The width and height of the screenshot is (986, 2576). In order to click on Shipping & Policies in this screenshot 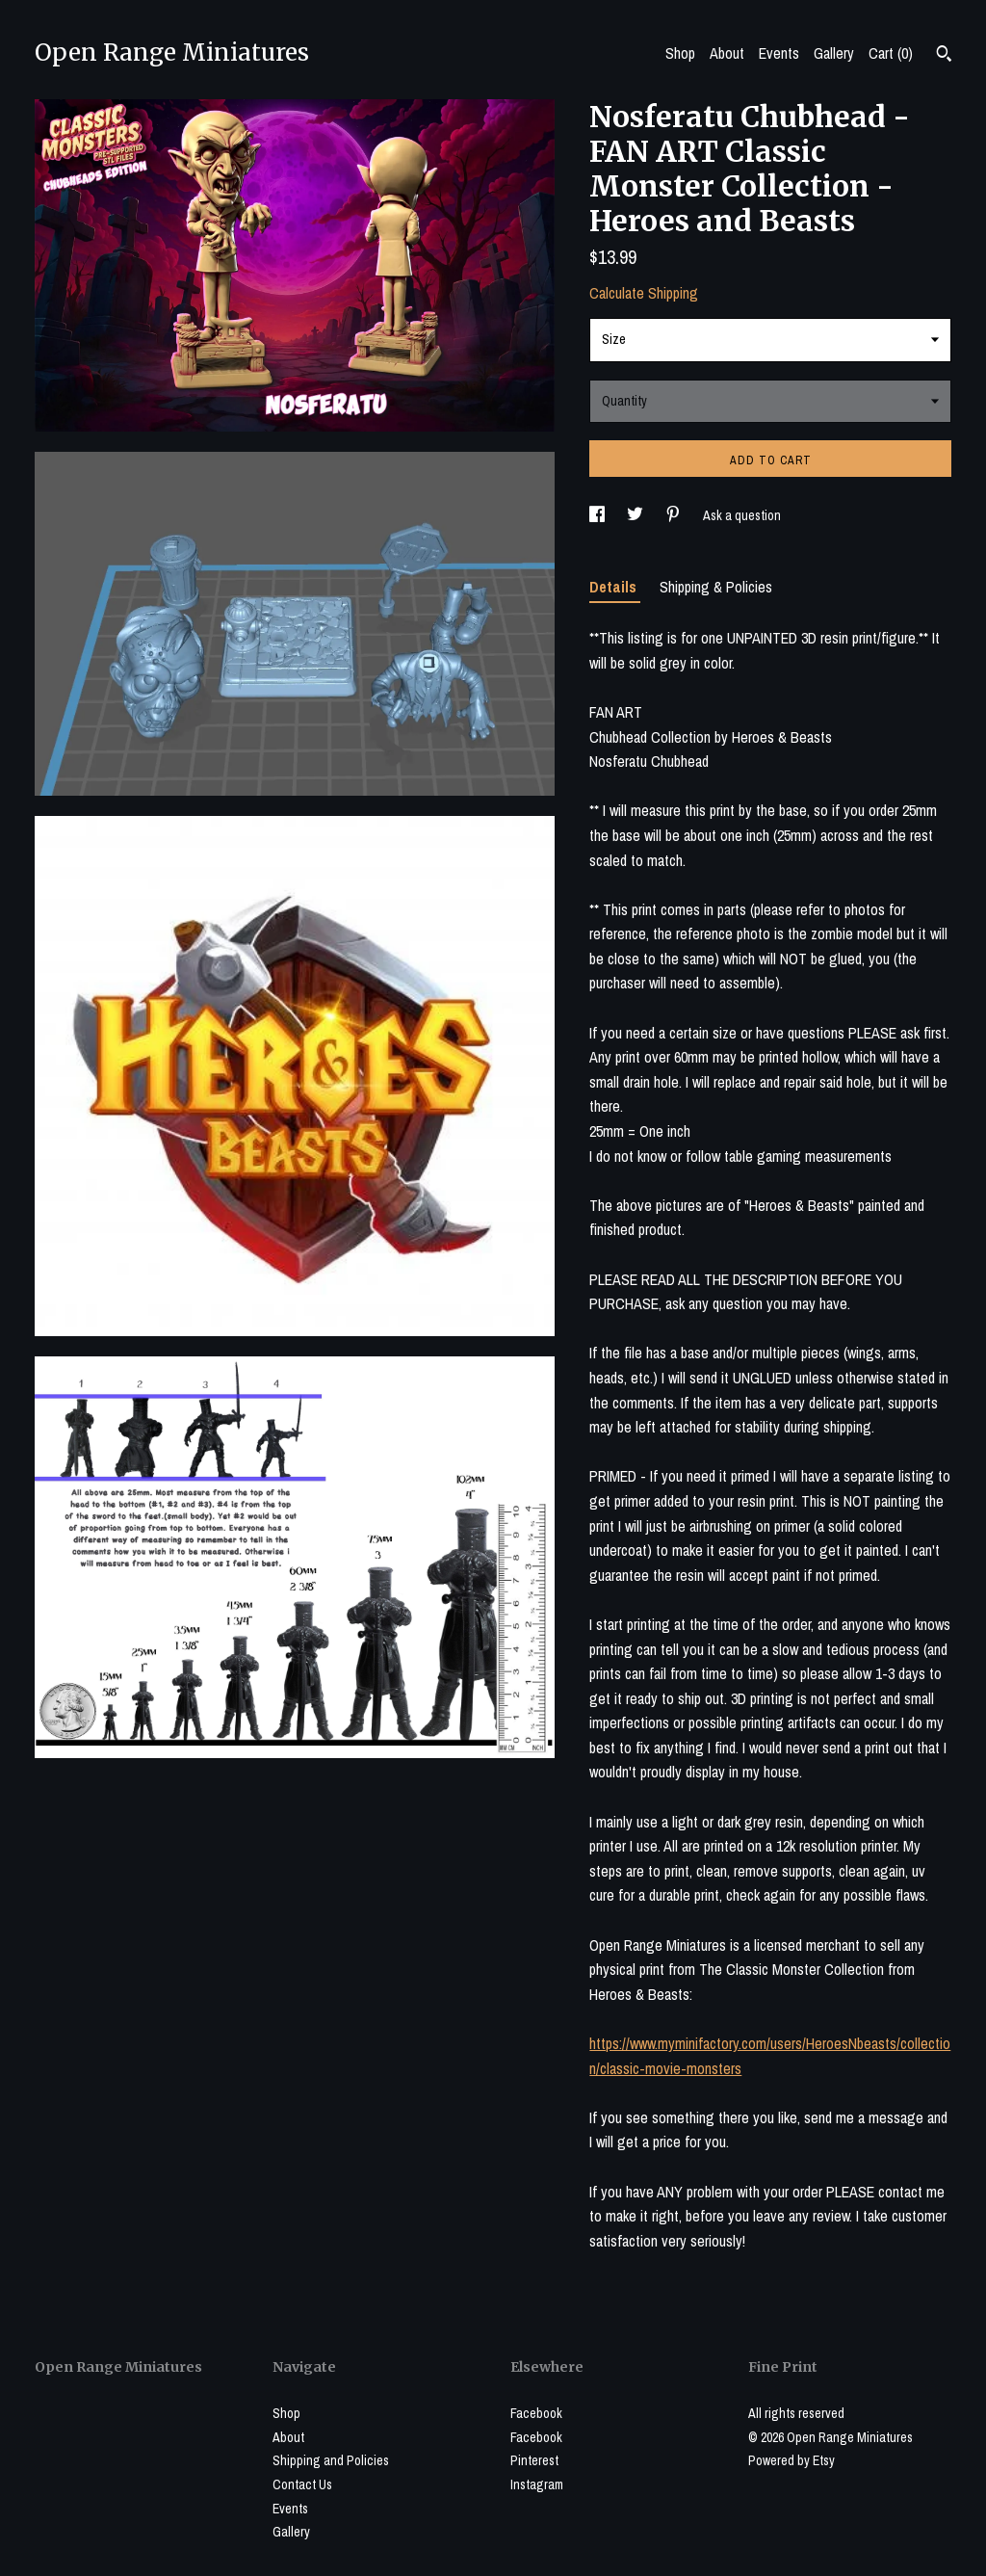, I will do `click(716, 586)`.